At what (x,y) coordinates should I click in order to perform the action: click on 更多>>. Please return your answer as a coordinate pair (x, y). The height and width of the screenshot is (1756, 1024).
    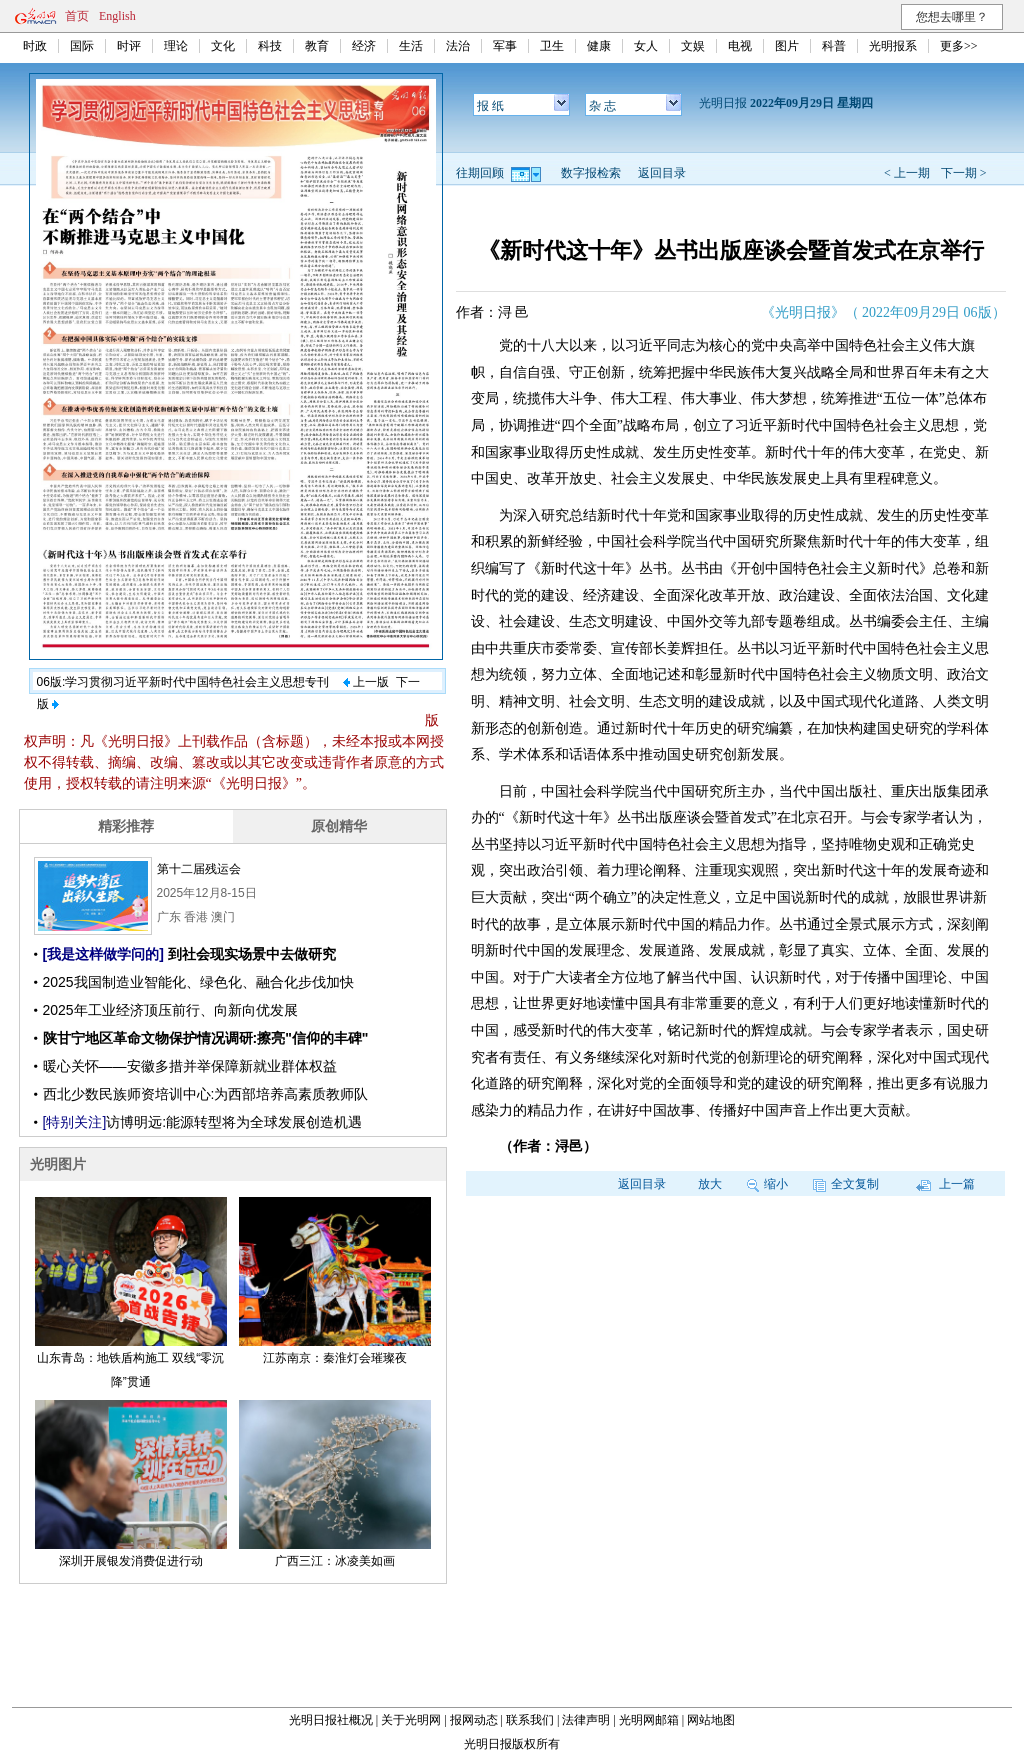
    Looking at the image, I should click on (959, 46).